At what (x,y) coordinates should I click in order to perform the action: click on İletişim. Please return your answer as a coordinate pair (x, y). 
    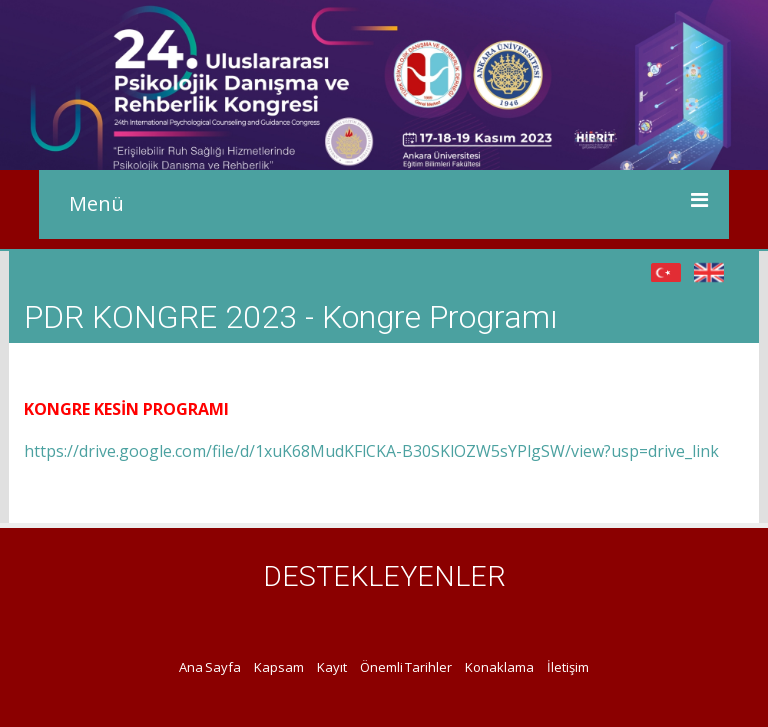
    Looking at the image, I should click on (568, 667).